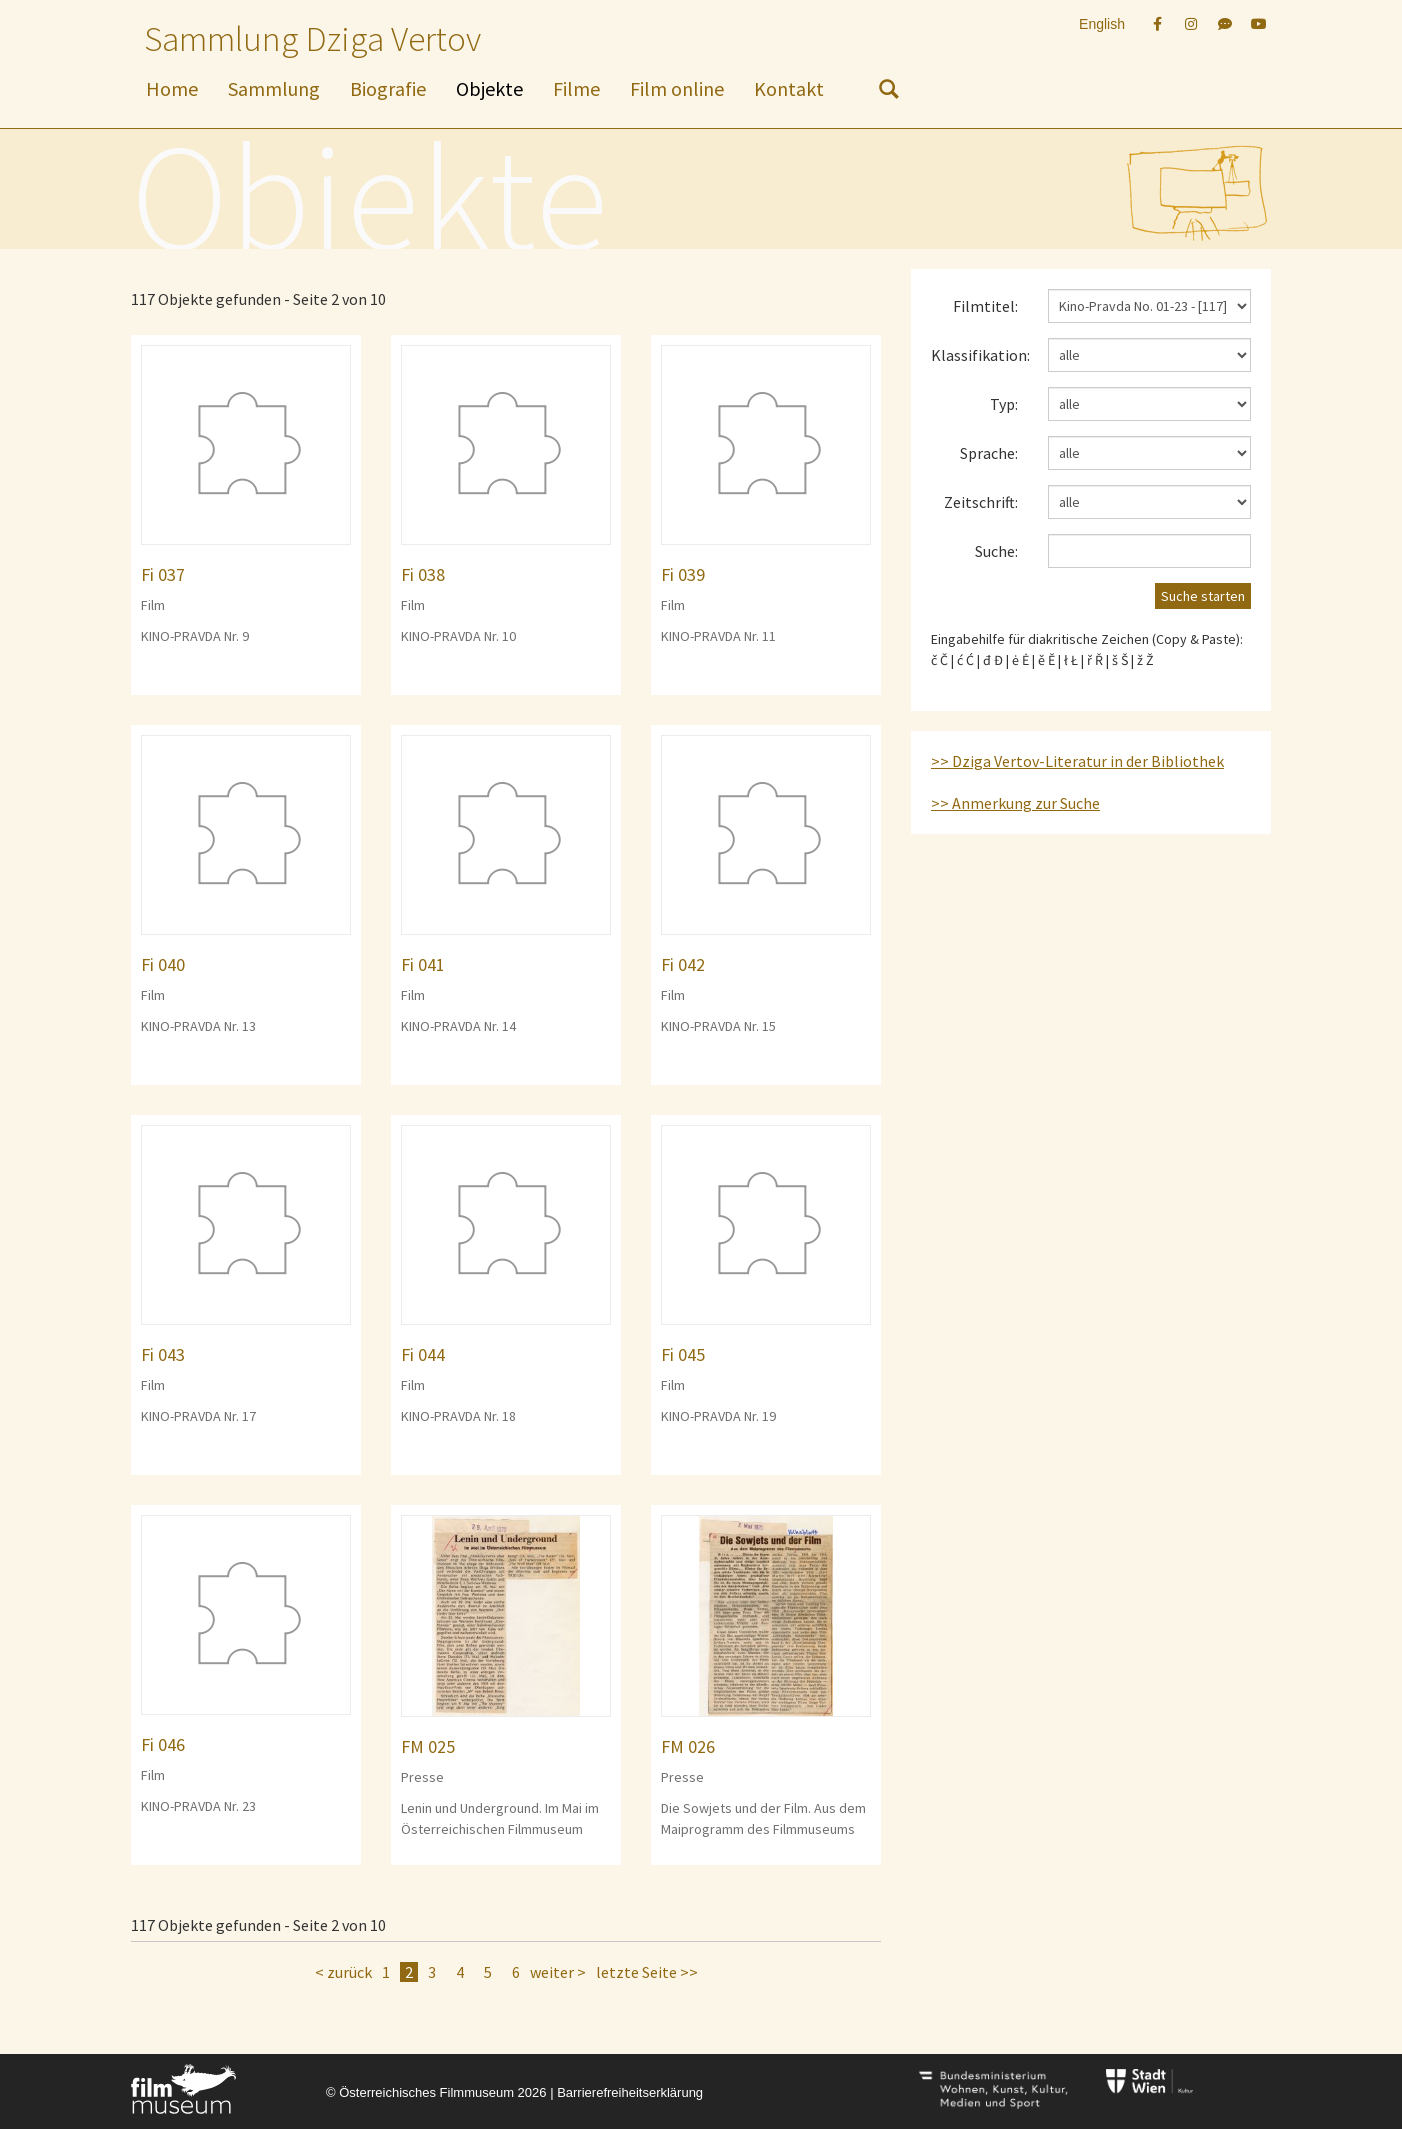 Image resolution: width=1402 pixels, height=2129 pixels. What do you see at coordinates (274, 88) in the screenshot?
I see `Sammlung` at bounding box center [274, 88].